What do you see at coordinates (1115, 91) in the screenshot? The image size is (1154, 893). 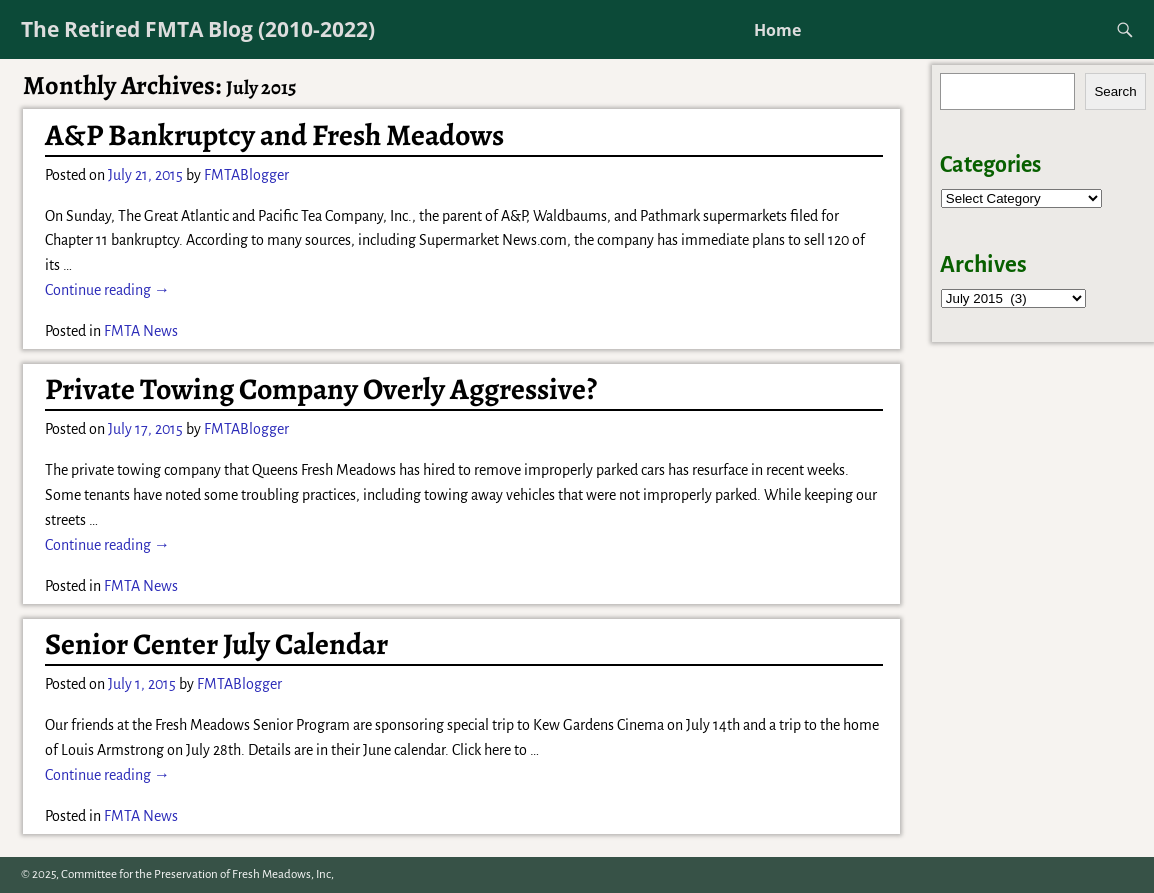 I see `Search` at bounding box center [1115, 91].